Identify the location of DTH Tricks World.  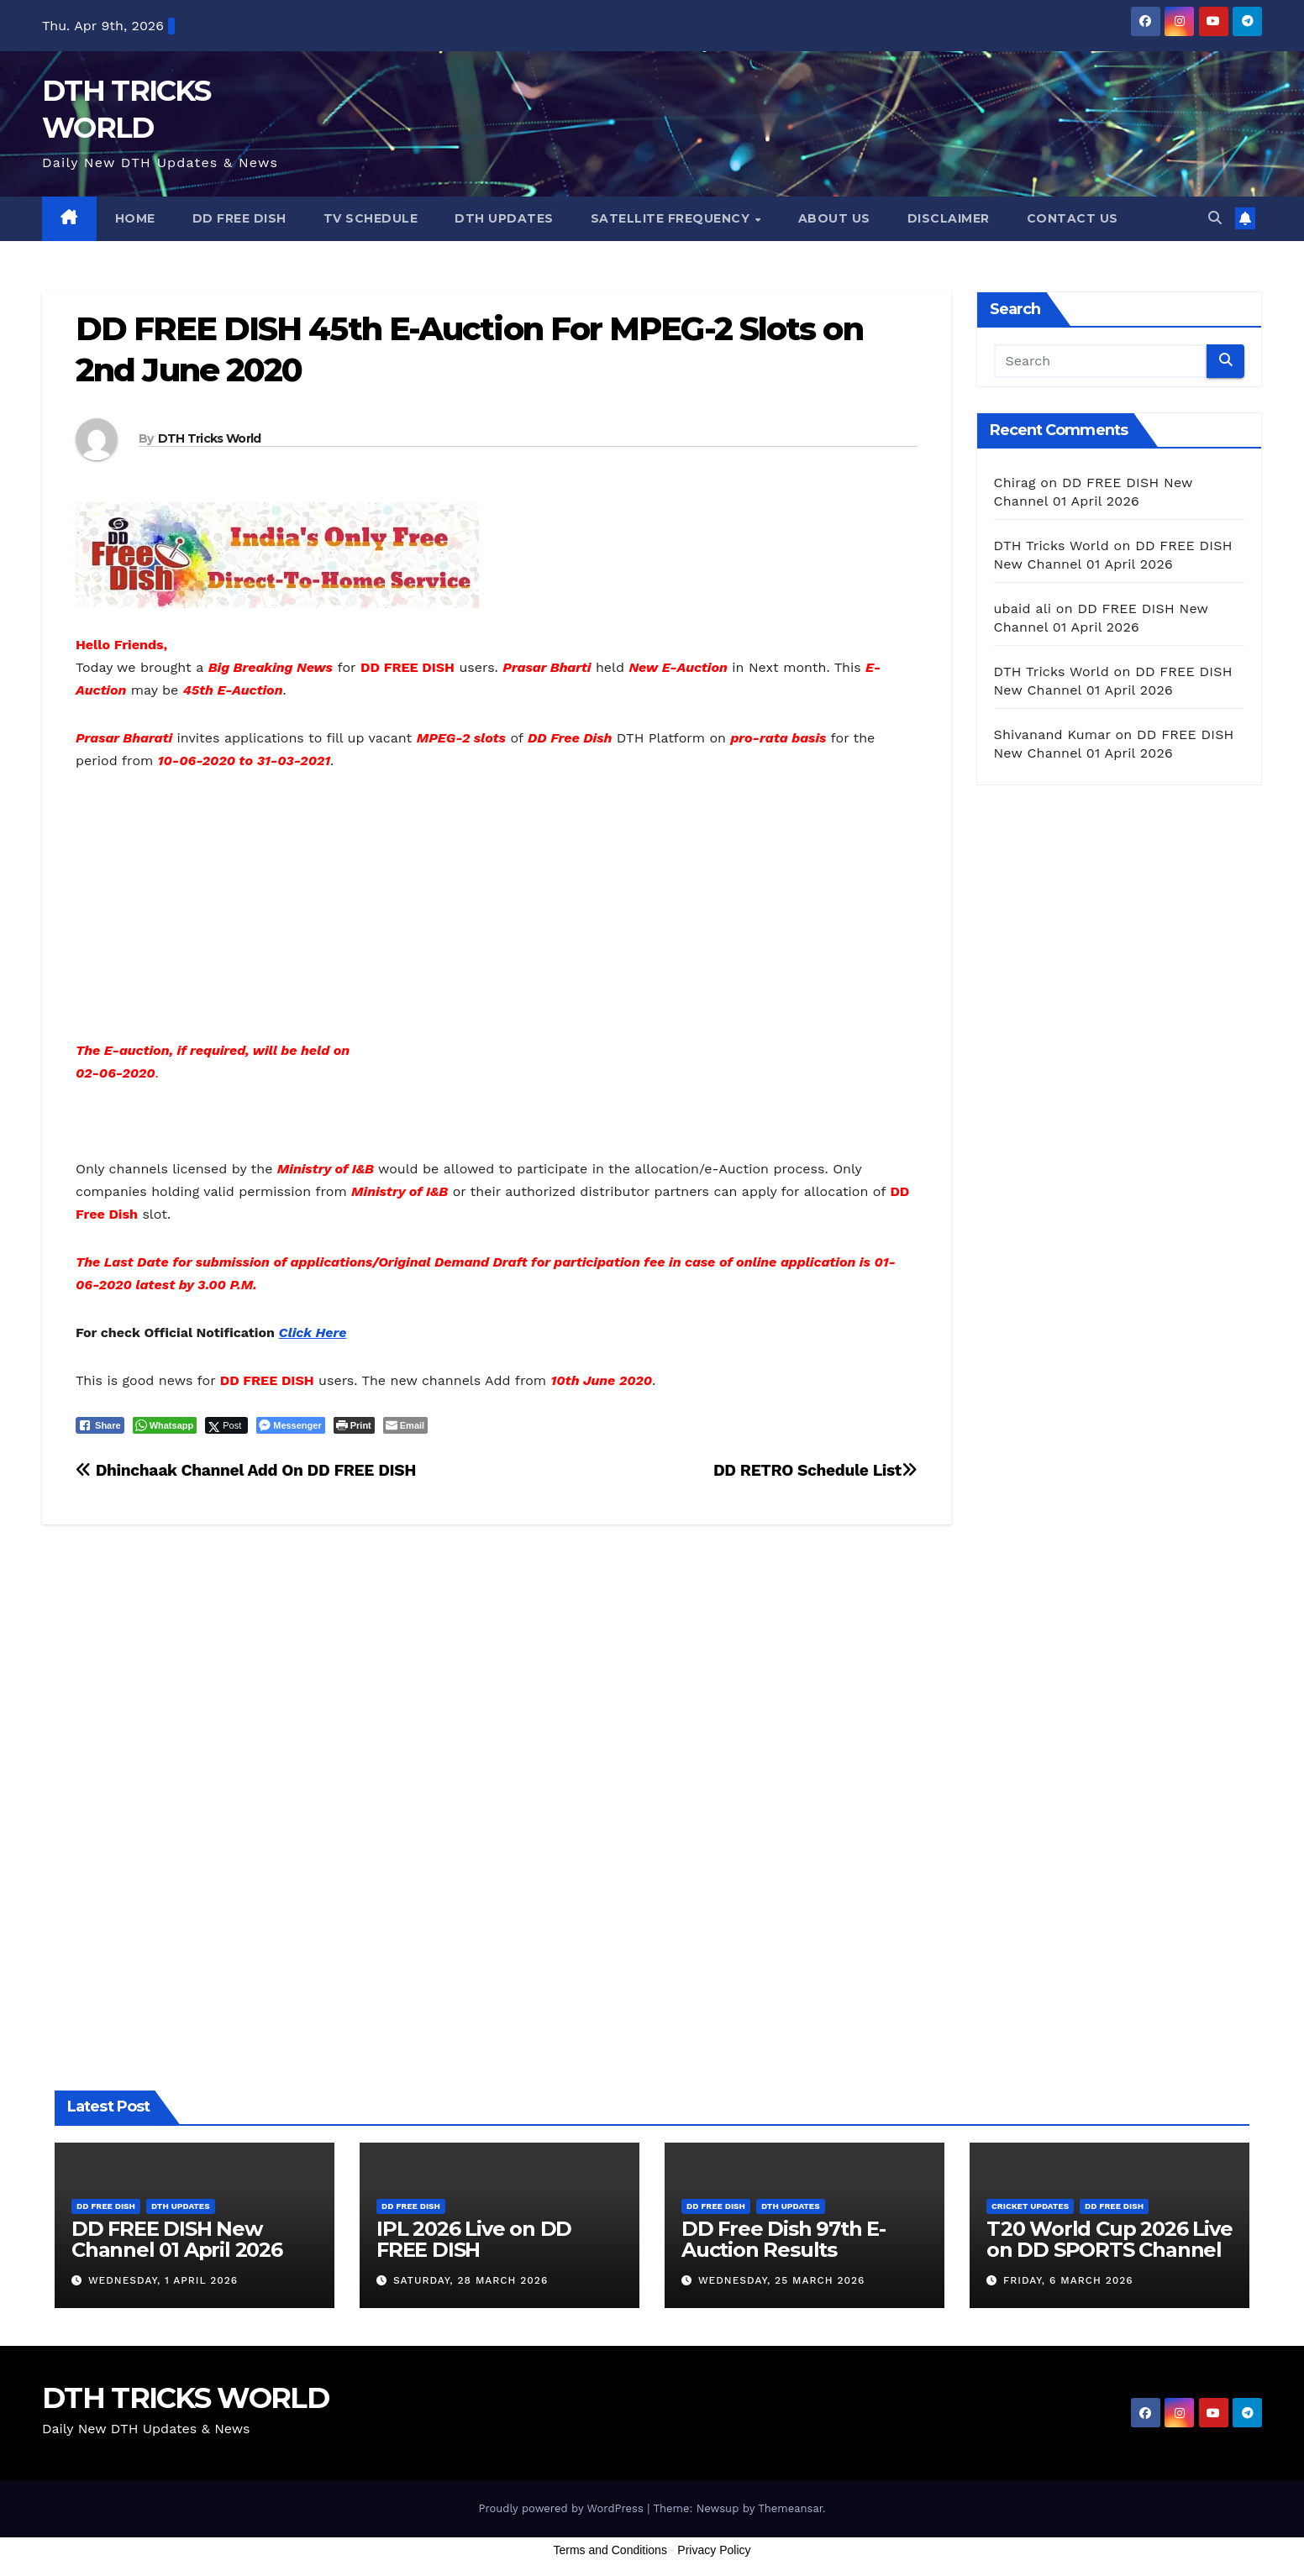
(209, 438).